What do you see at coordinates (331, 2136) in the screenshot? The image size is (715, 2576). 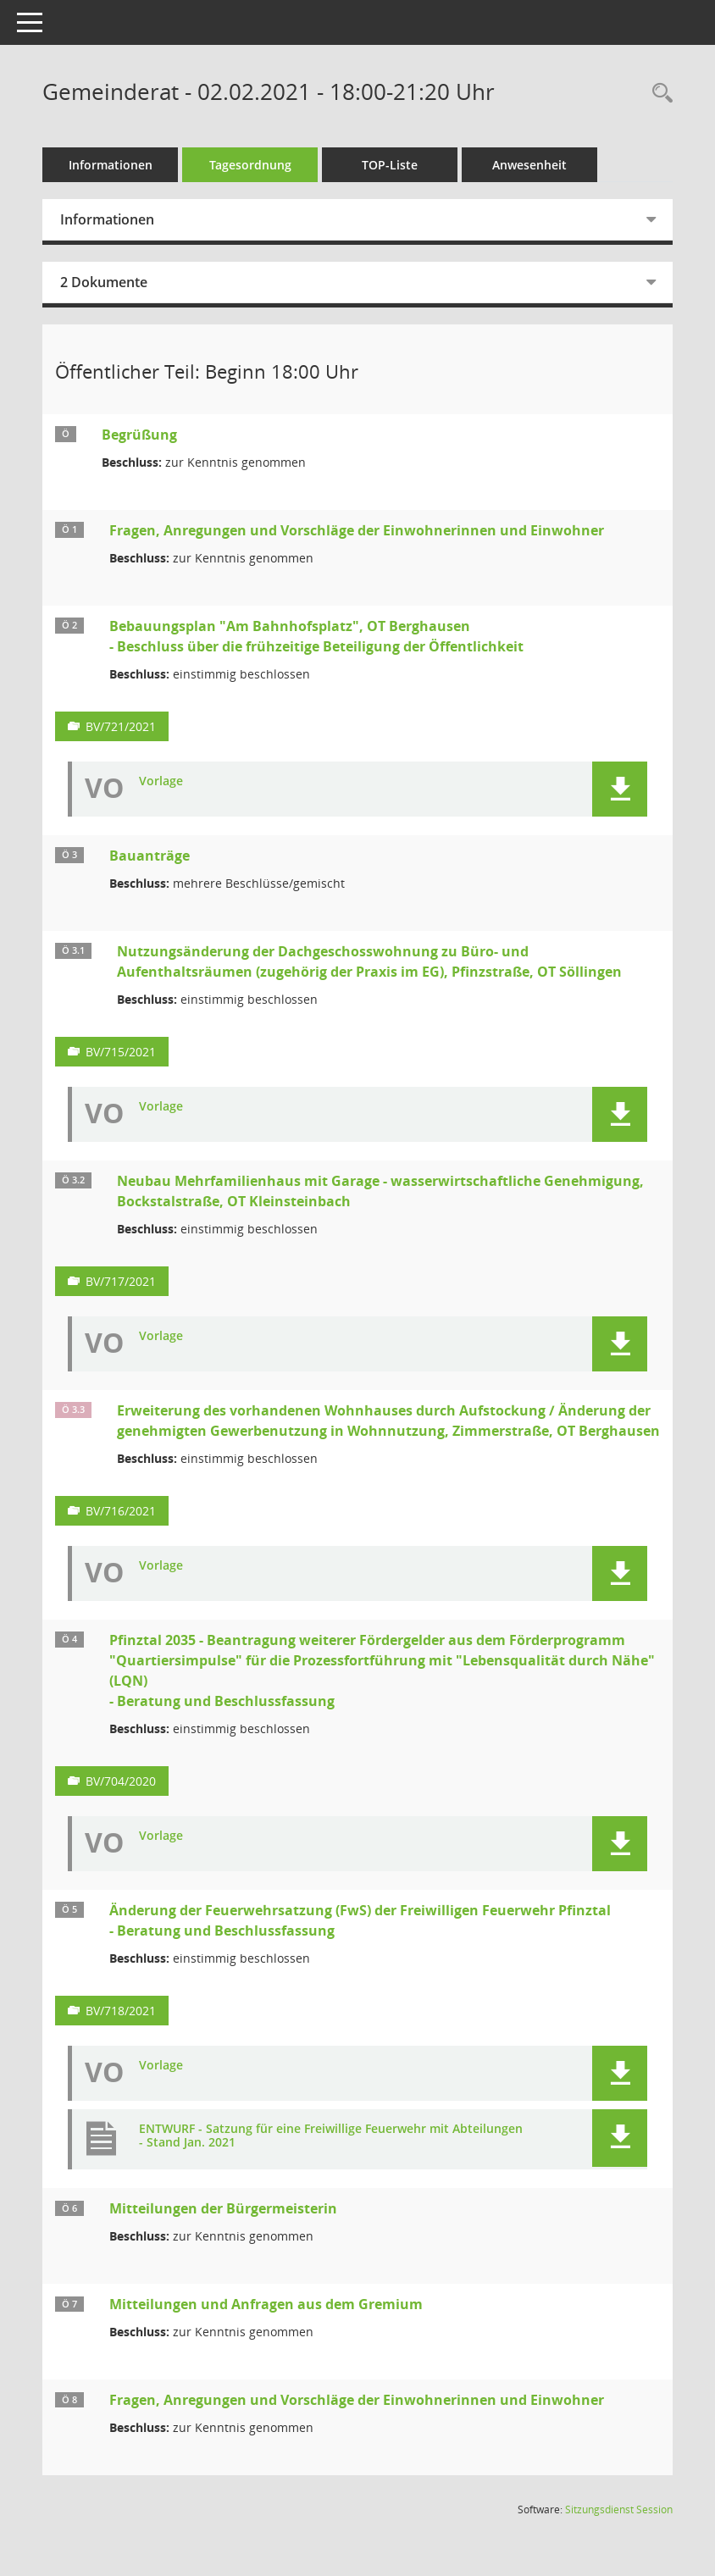 I see `ENTWURF - Satzung für eine Freiwillige Feuerwehr mit Abteilungen - Stand Jan. 2021 [Dokument Download Dateityp: pdf]` at bounding box center [331, 2136].